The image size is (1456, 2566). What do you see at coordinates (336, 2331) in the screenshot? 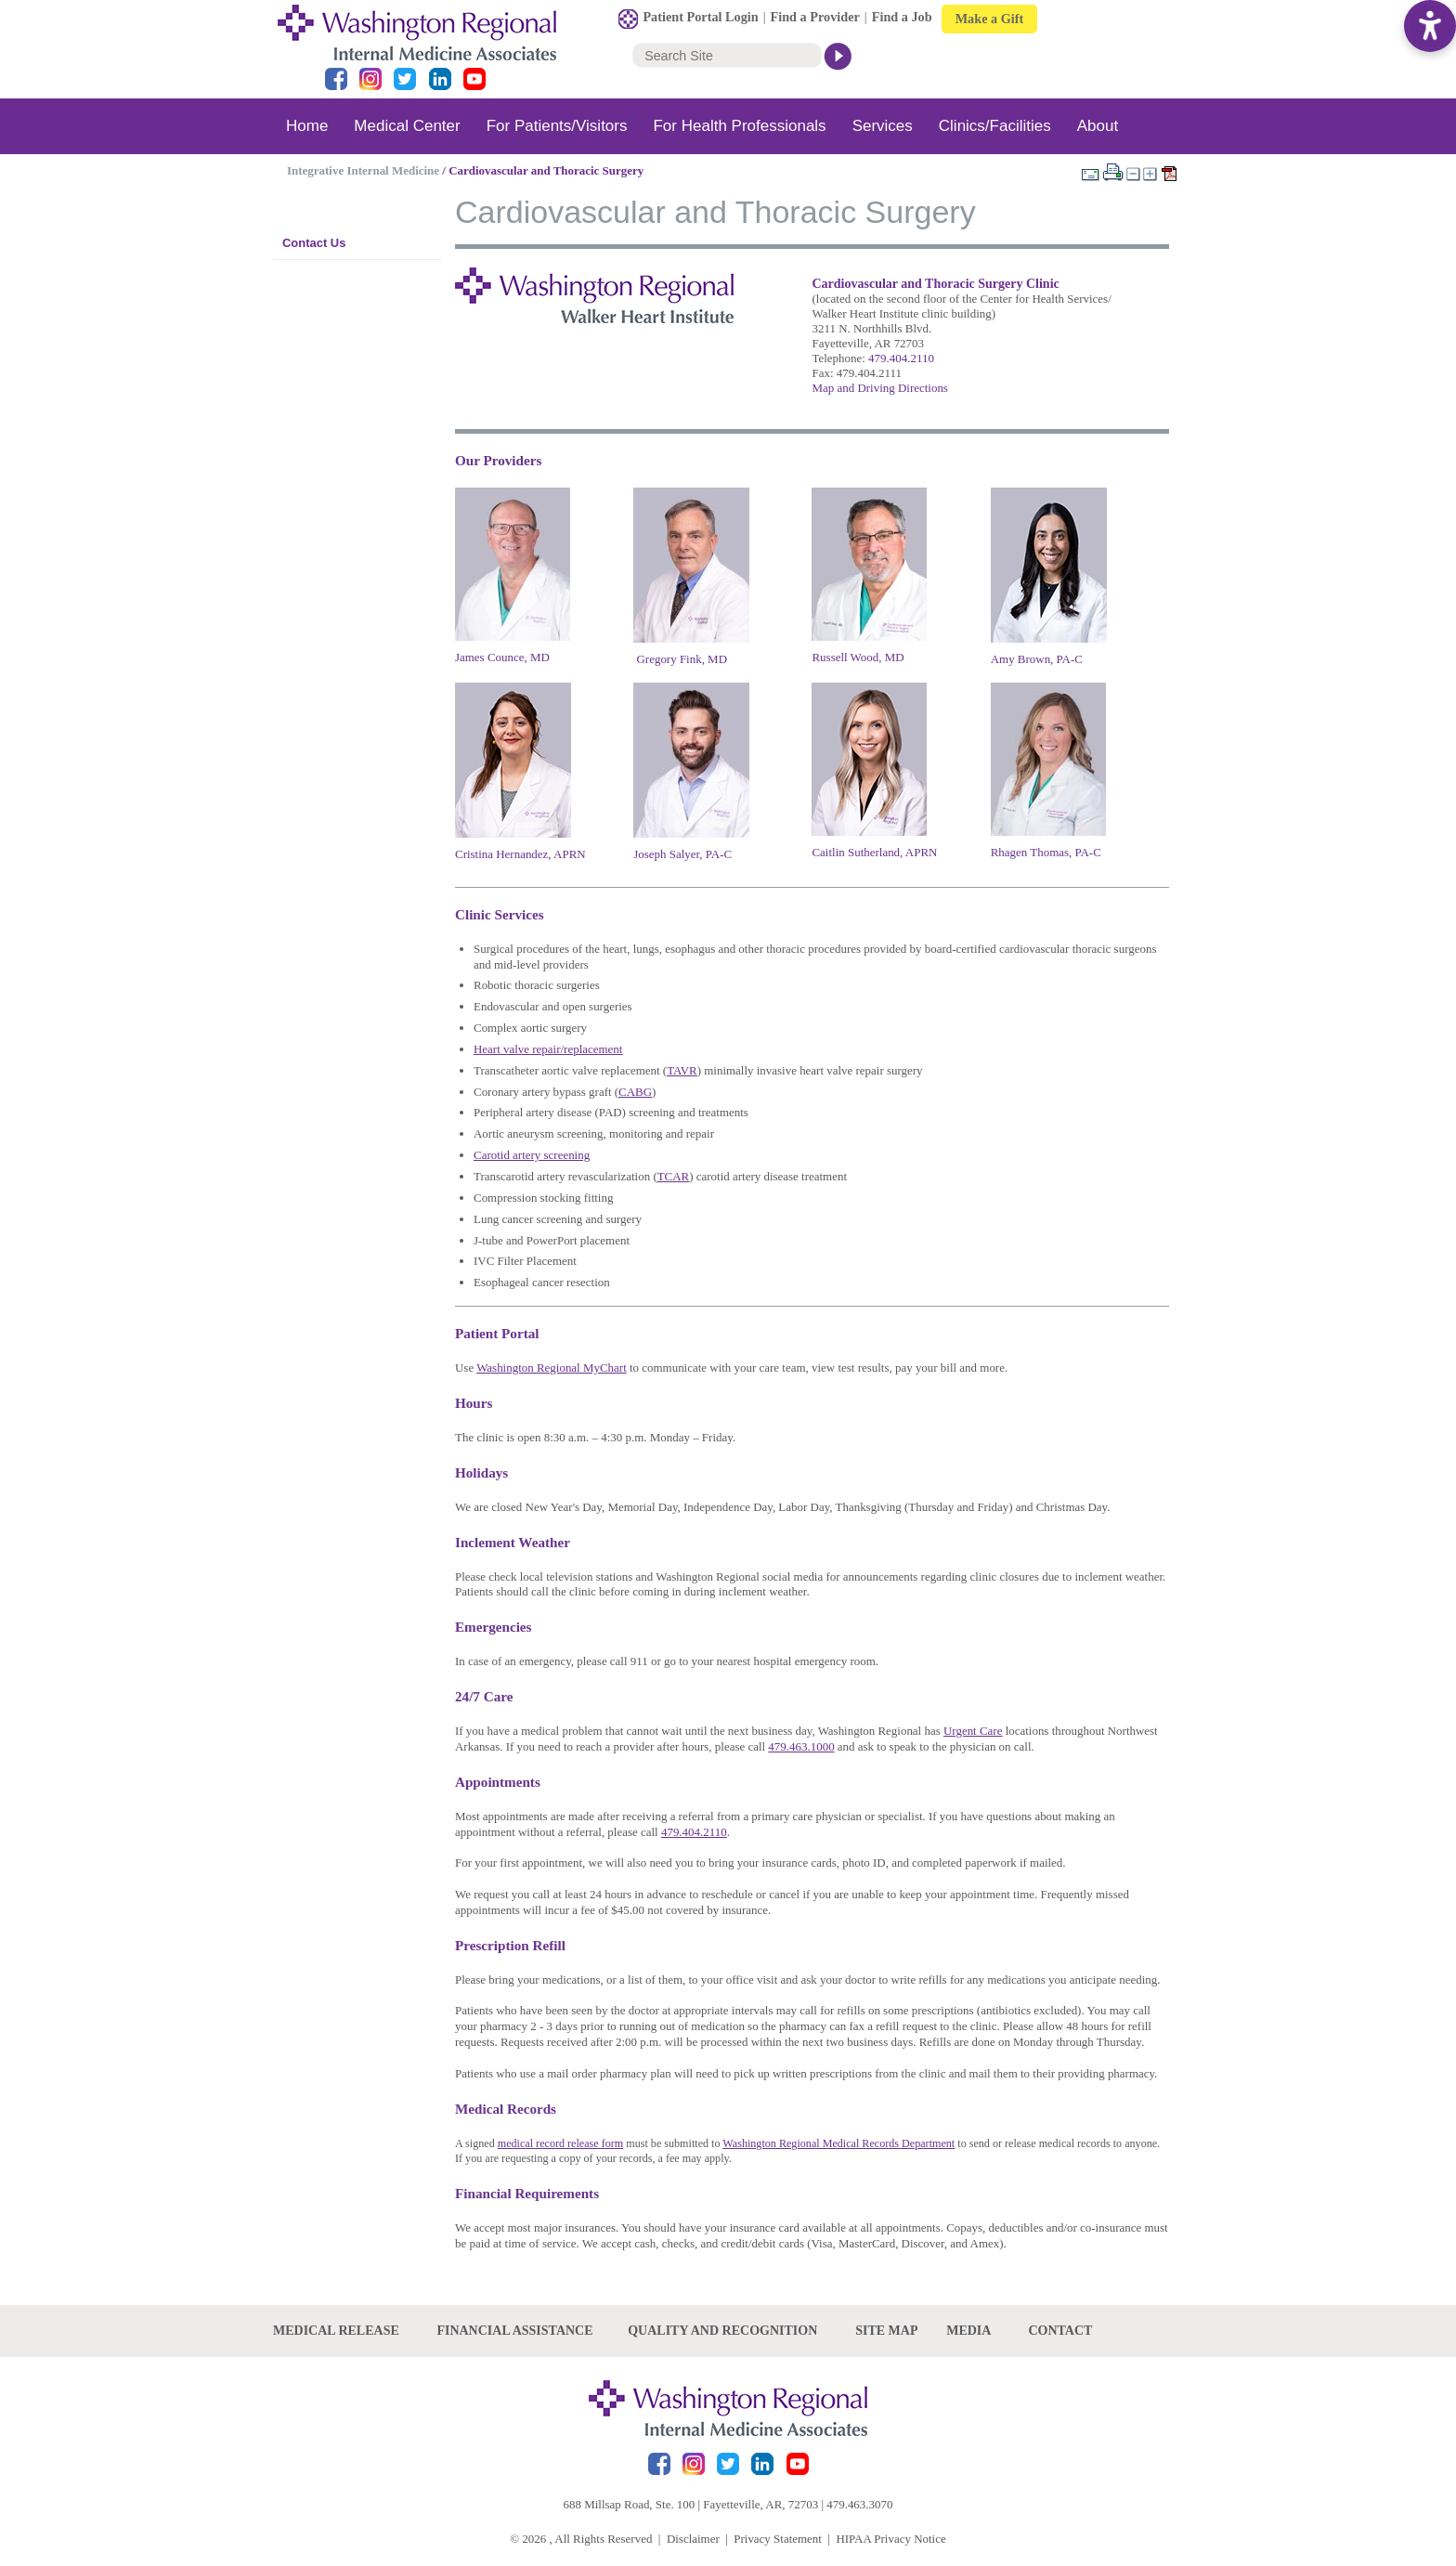
I see `Medical Release` at bounding box center [336, 2331].